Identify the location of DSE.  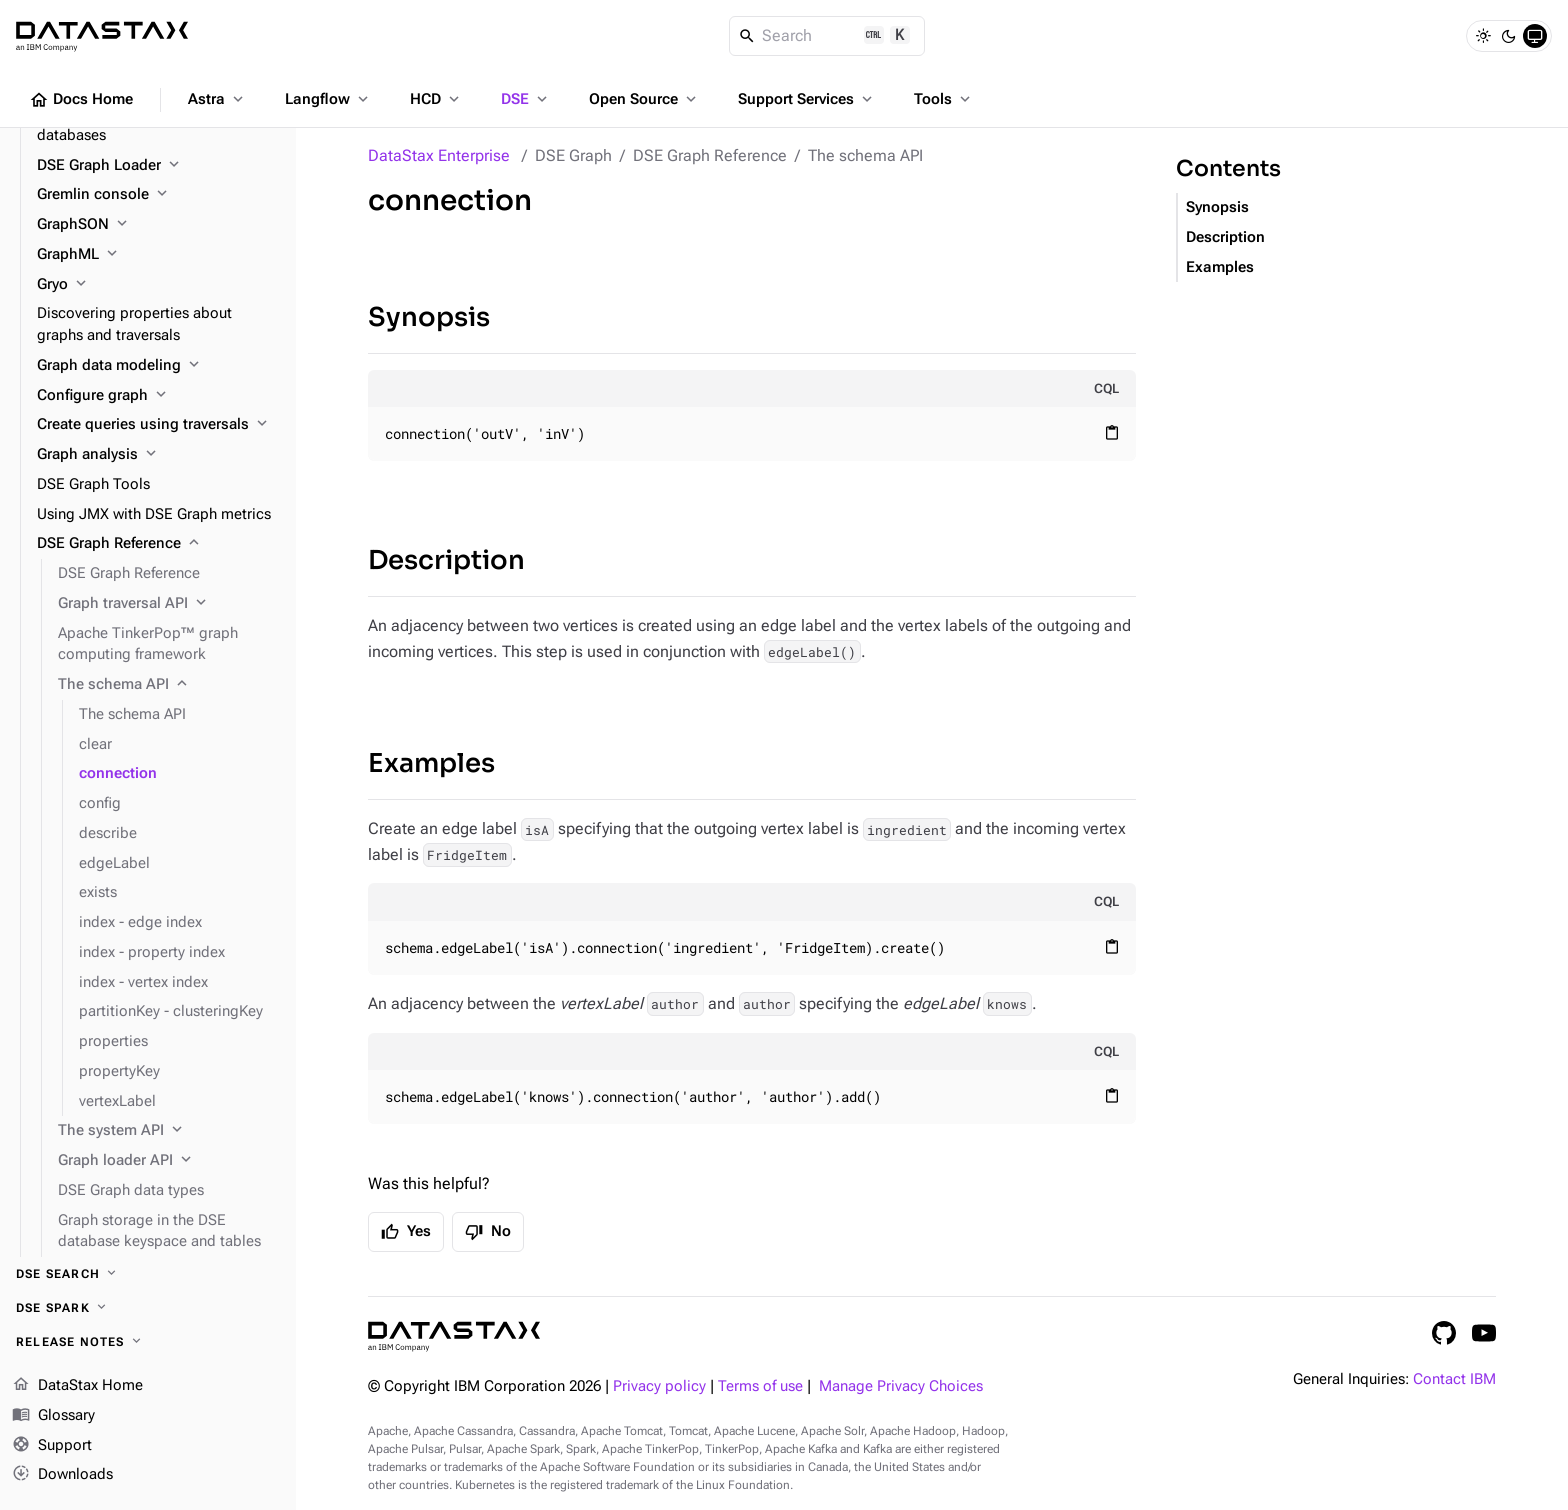
(526, 99).